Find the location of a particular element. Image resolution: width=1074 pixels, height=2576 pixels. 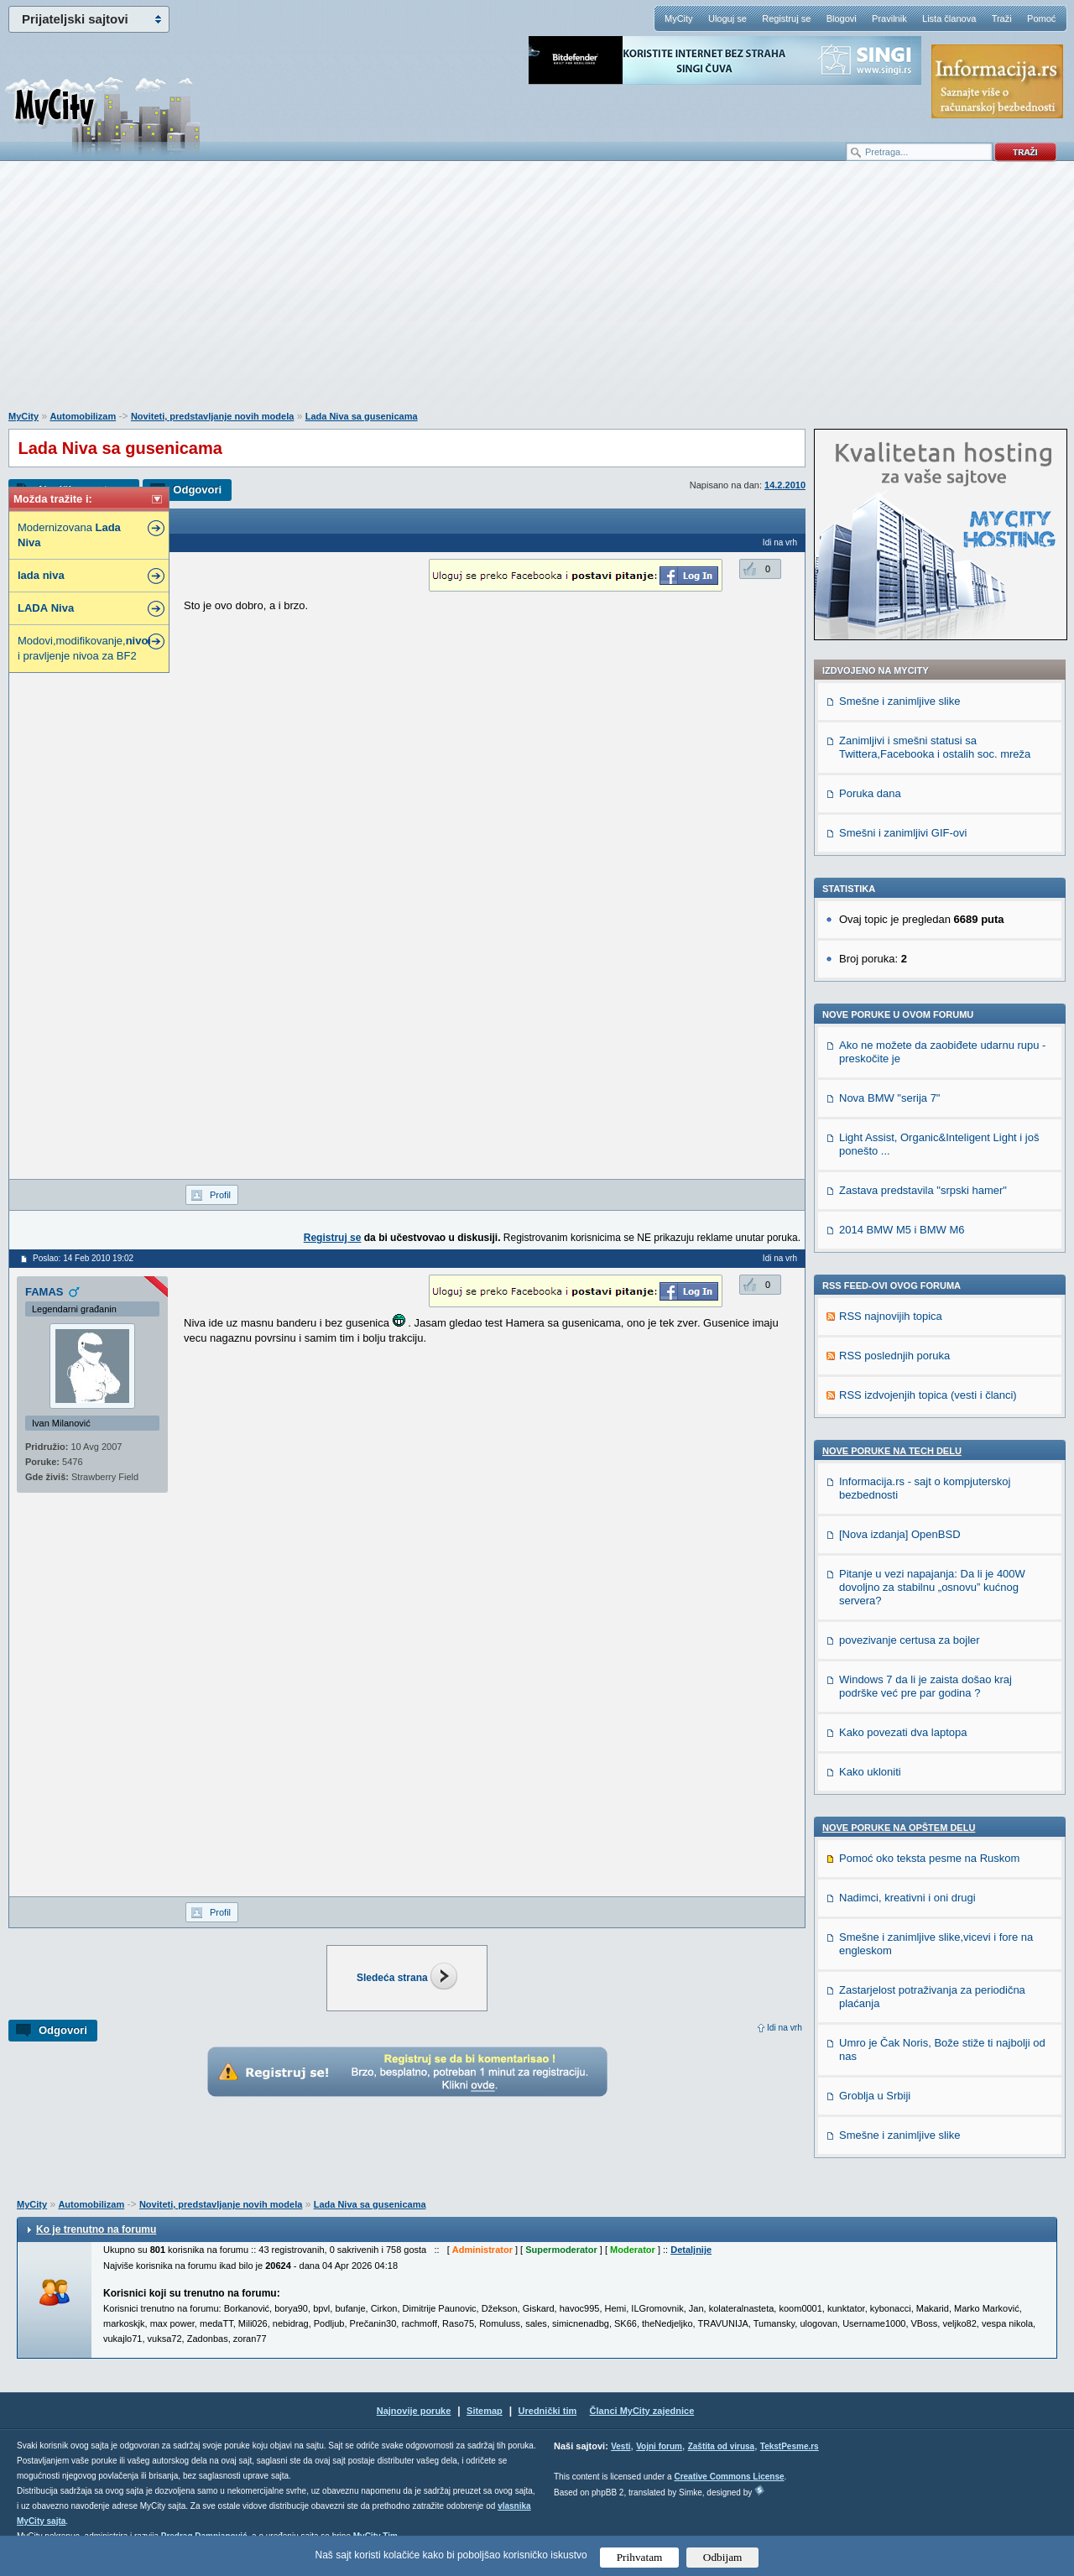

Pomoć oko teksta pesme na Ruskom is located at coordinates (929, 1858).